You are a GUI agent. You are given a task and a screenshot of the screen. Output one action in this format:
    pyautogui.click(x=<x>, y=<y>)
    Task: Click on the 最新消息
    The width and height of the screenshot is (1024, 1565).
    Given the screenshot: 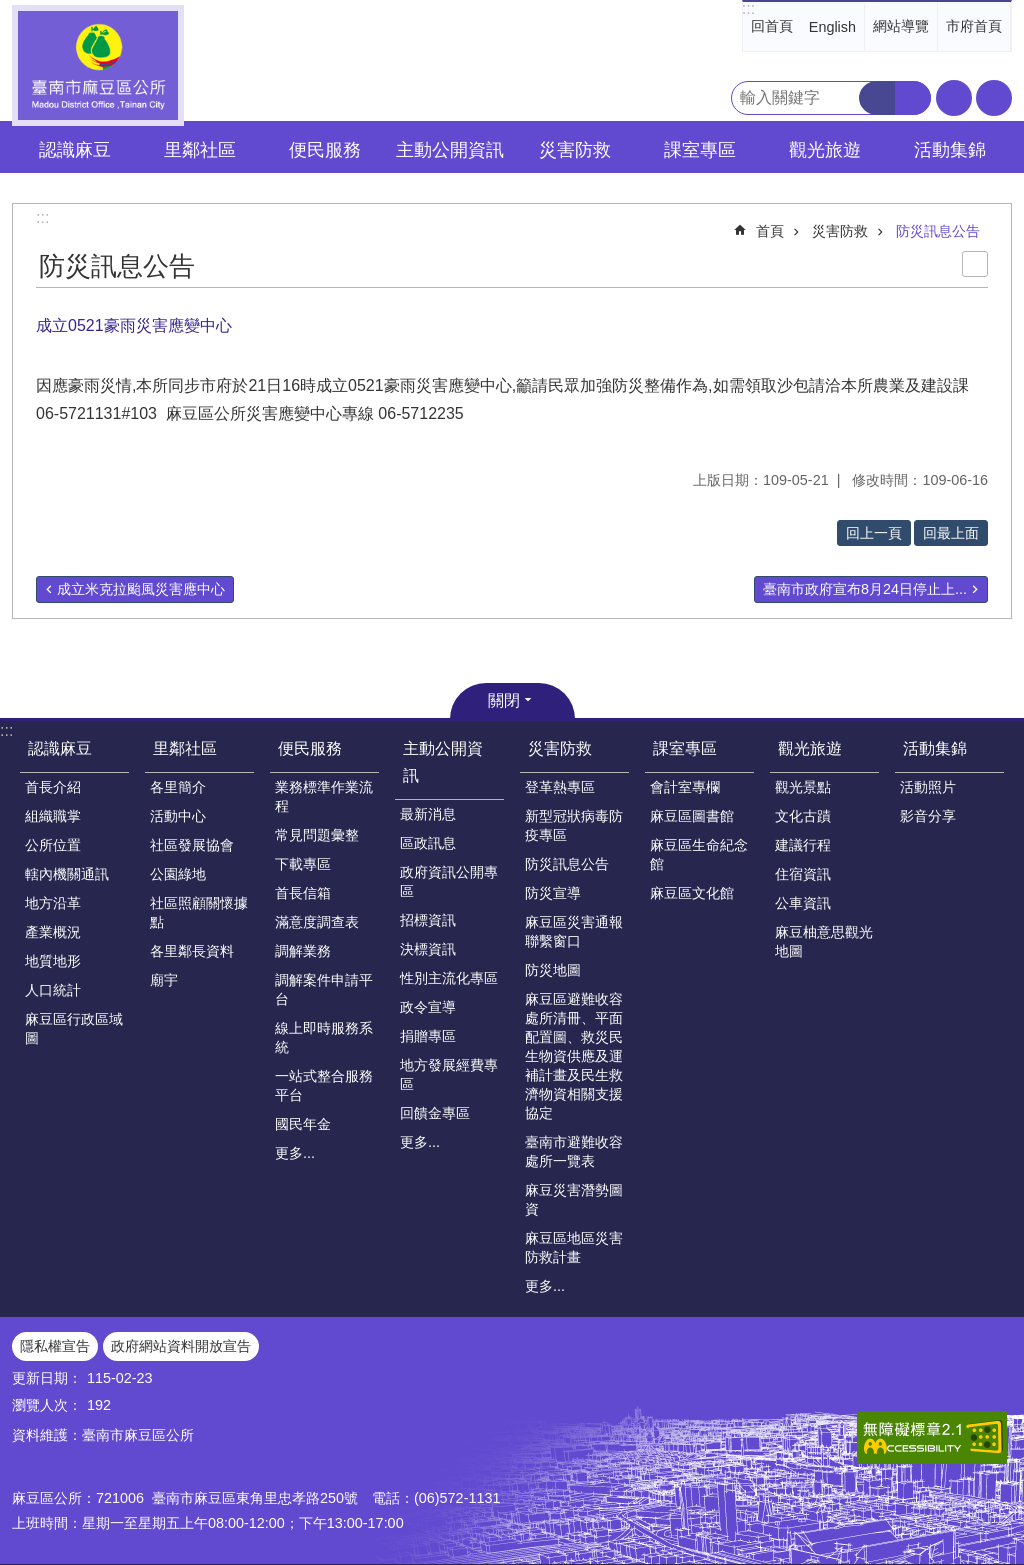 What is the action you would take?
    pyautogui.click(x=428, y=814)
    